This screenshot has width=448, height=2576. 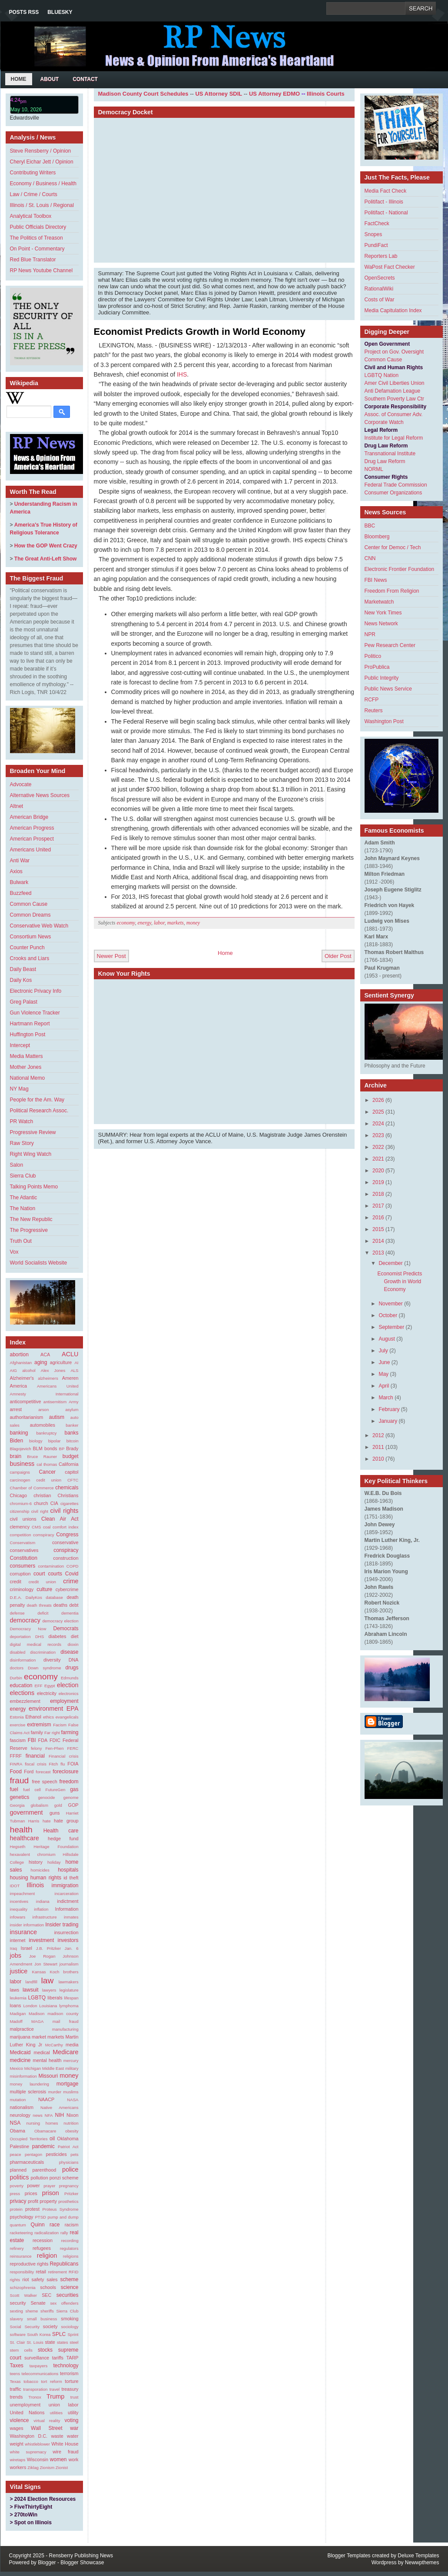 What do you see at coordinates (378, 1229) in the screenshot?
I see `2015` at bounding box center [378, 1229].